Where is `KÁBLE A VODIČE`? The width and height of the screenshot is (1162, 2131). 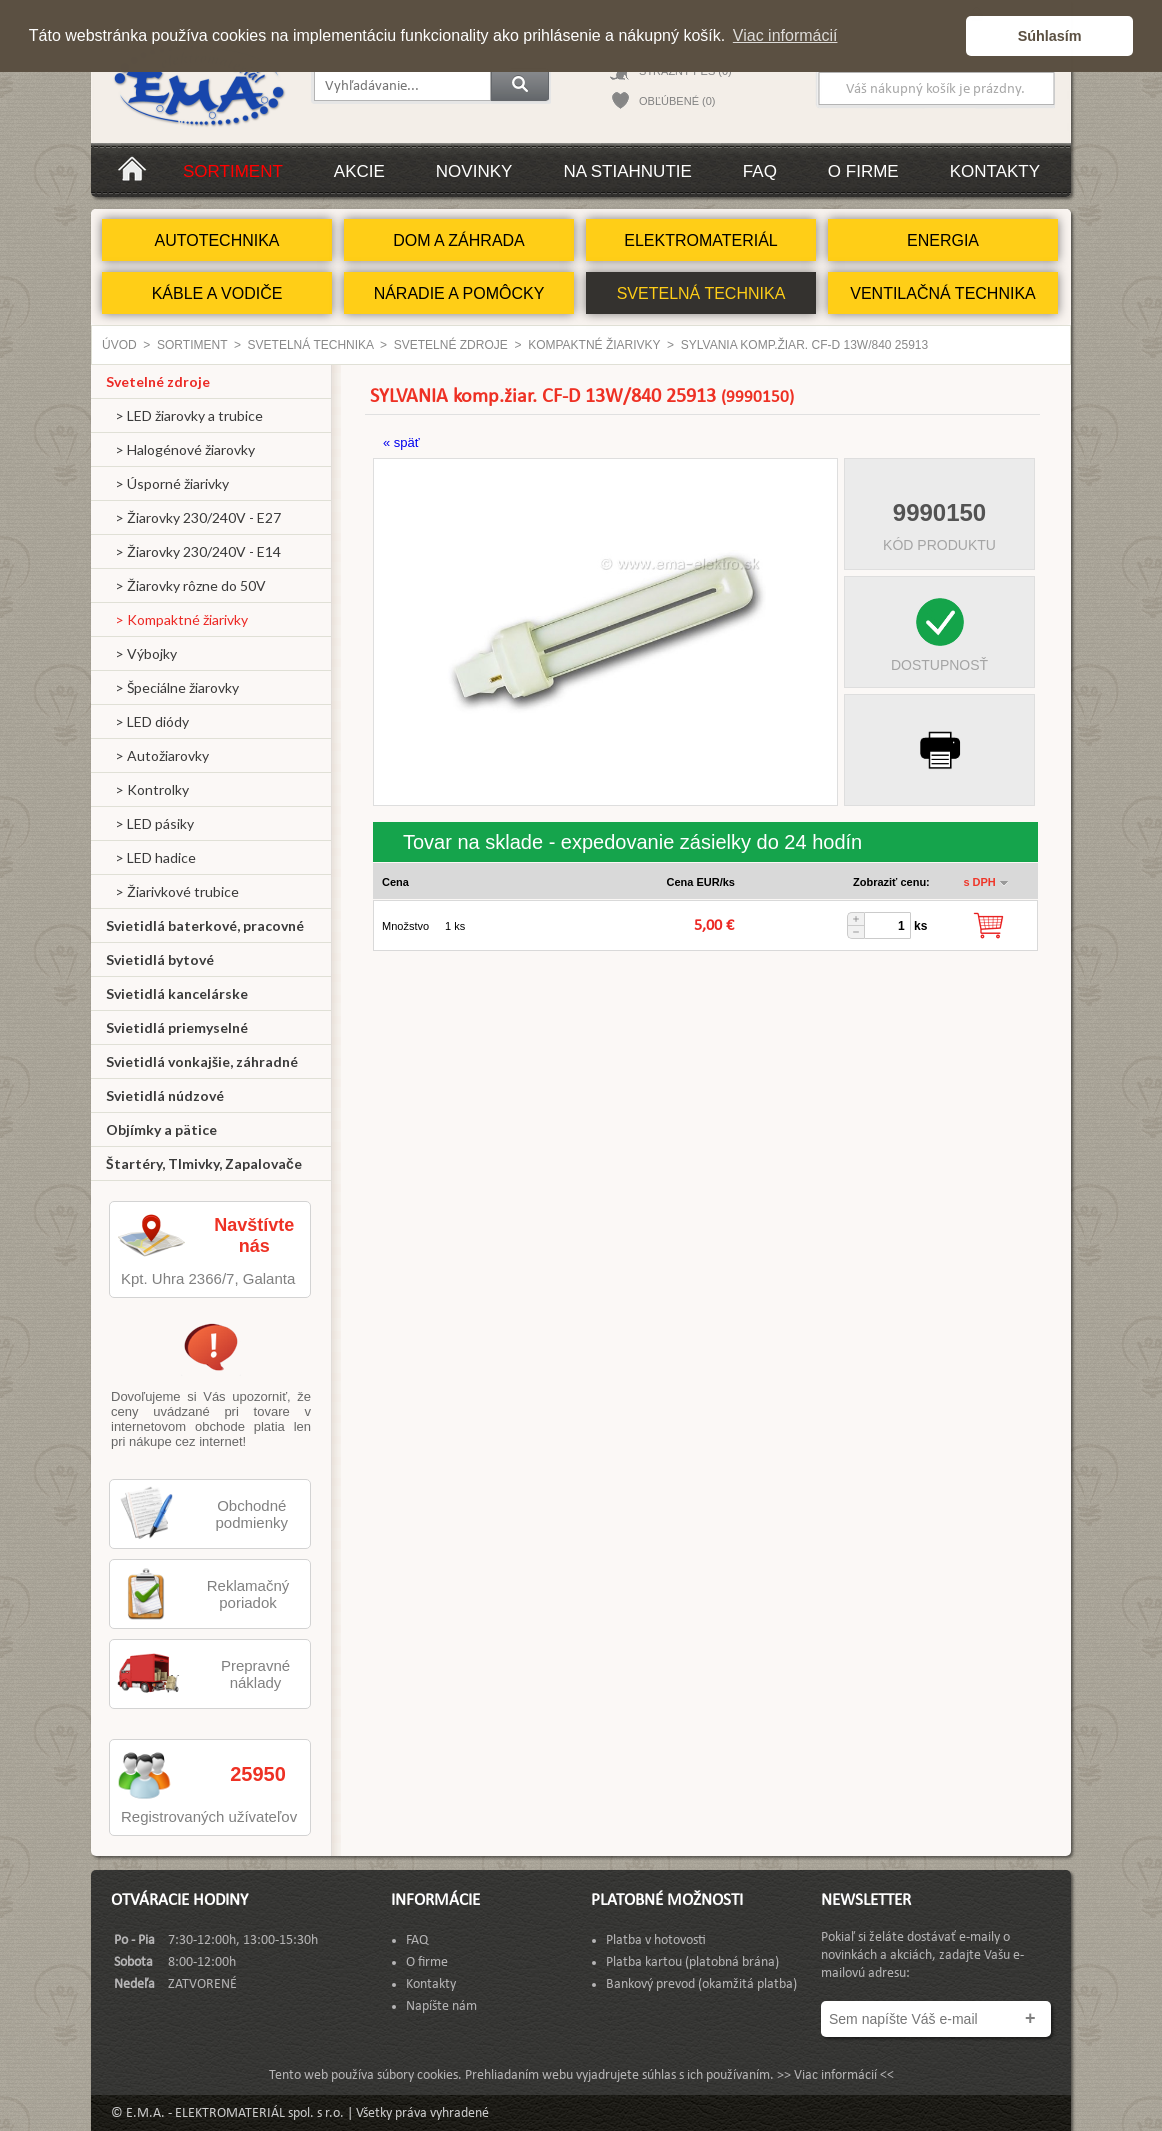
KÁBLE A VODIČE is located at coordinates (217, 293).